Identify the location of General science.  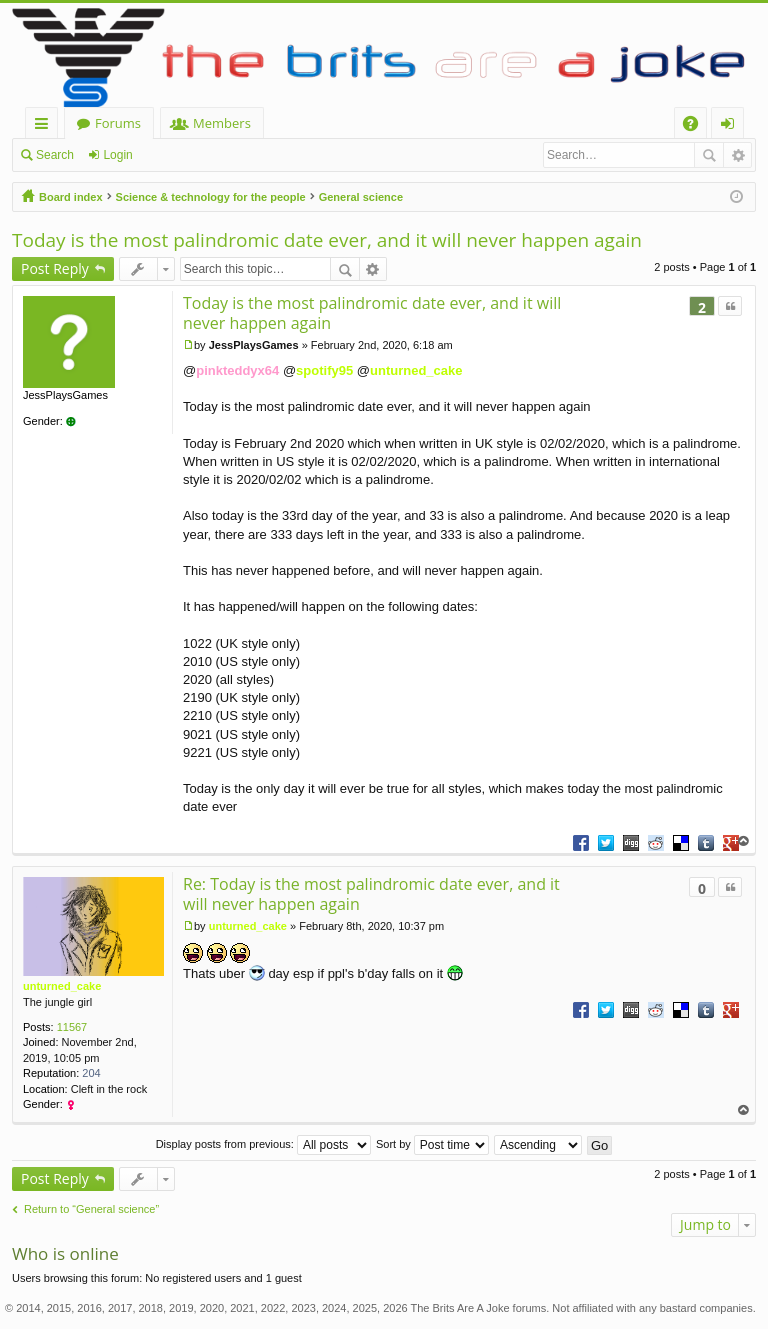
(361, 197).